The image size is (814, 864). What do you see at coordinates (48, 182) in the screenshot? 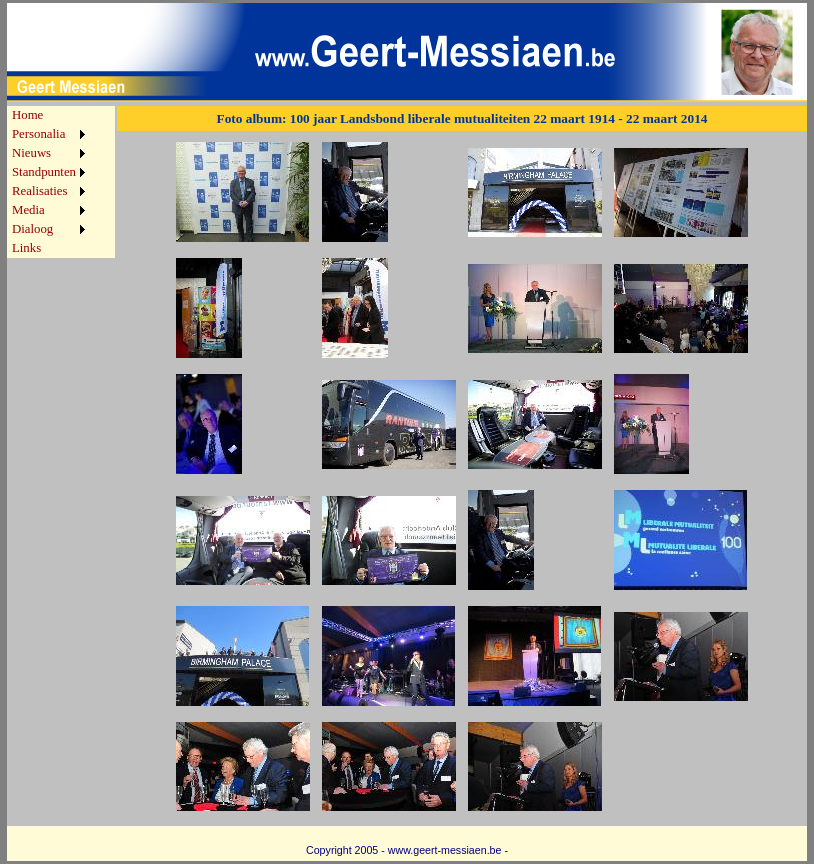
I see `[menu]` at bounding box center [48, 182].